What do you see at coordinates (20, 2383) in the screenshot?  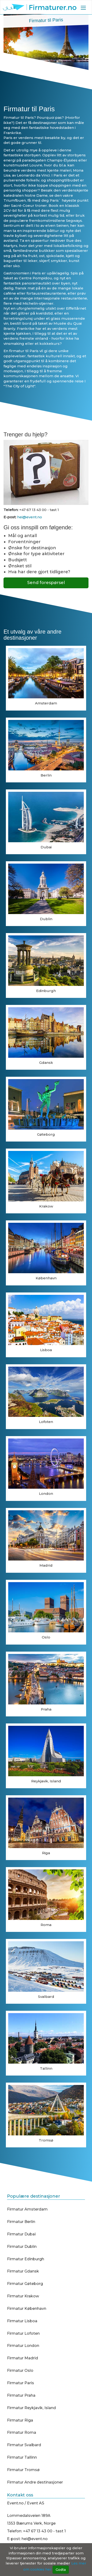 I see `Firmatur Paris` at bounding box center [20, 2383].